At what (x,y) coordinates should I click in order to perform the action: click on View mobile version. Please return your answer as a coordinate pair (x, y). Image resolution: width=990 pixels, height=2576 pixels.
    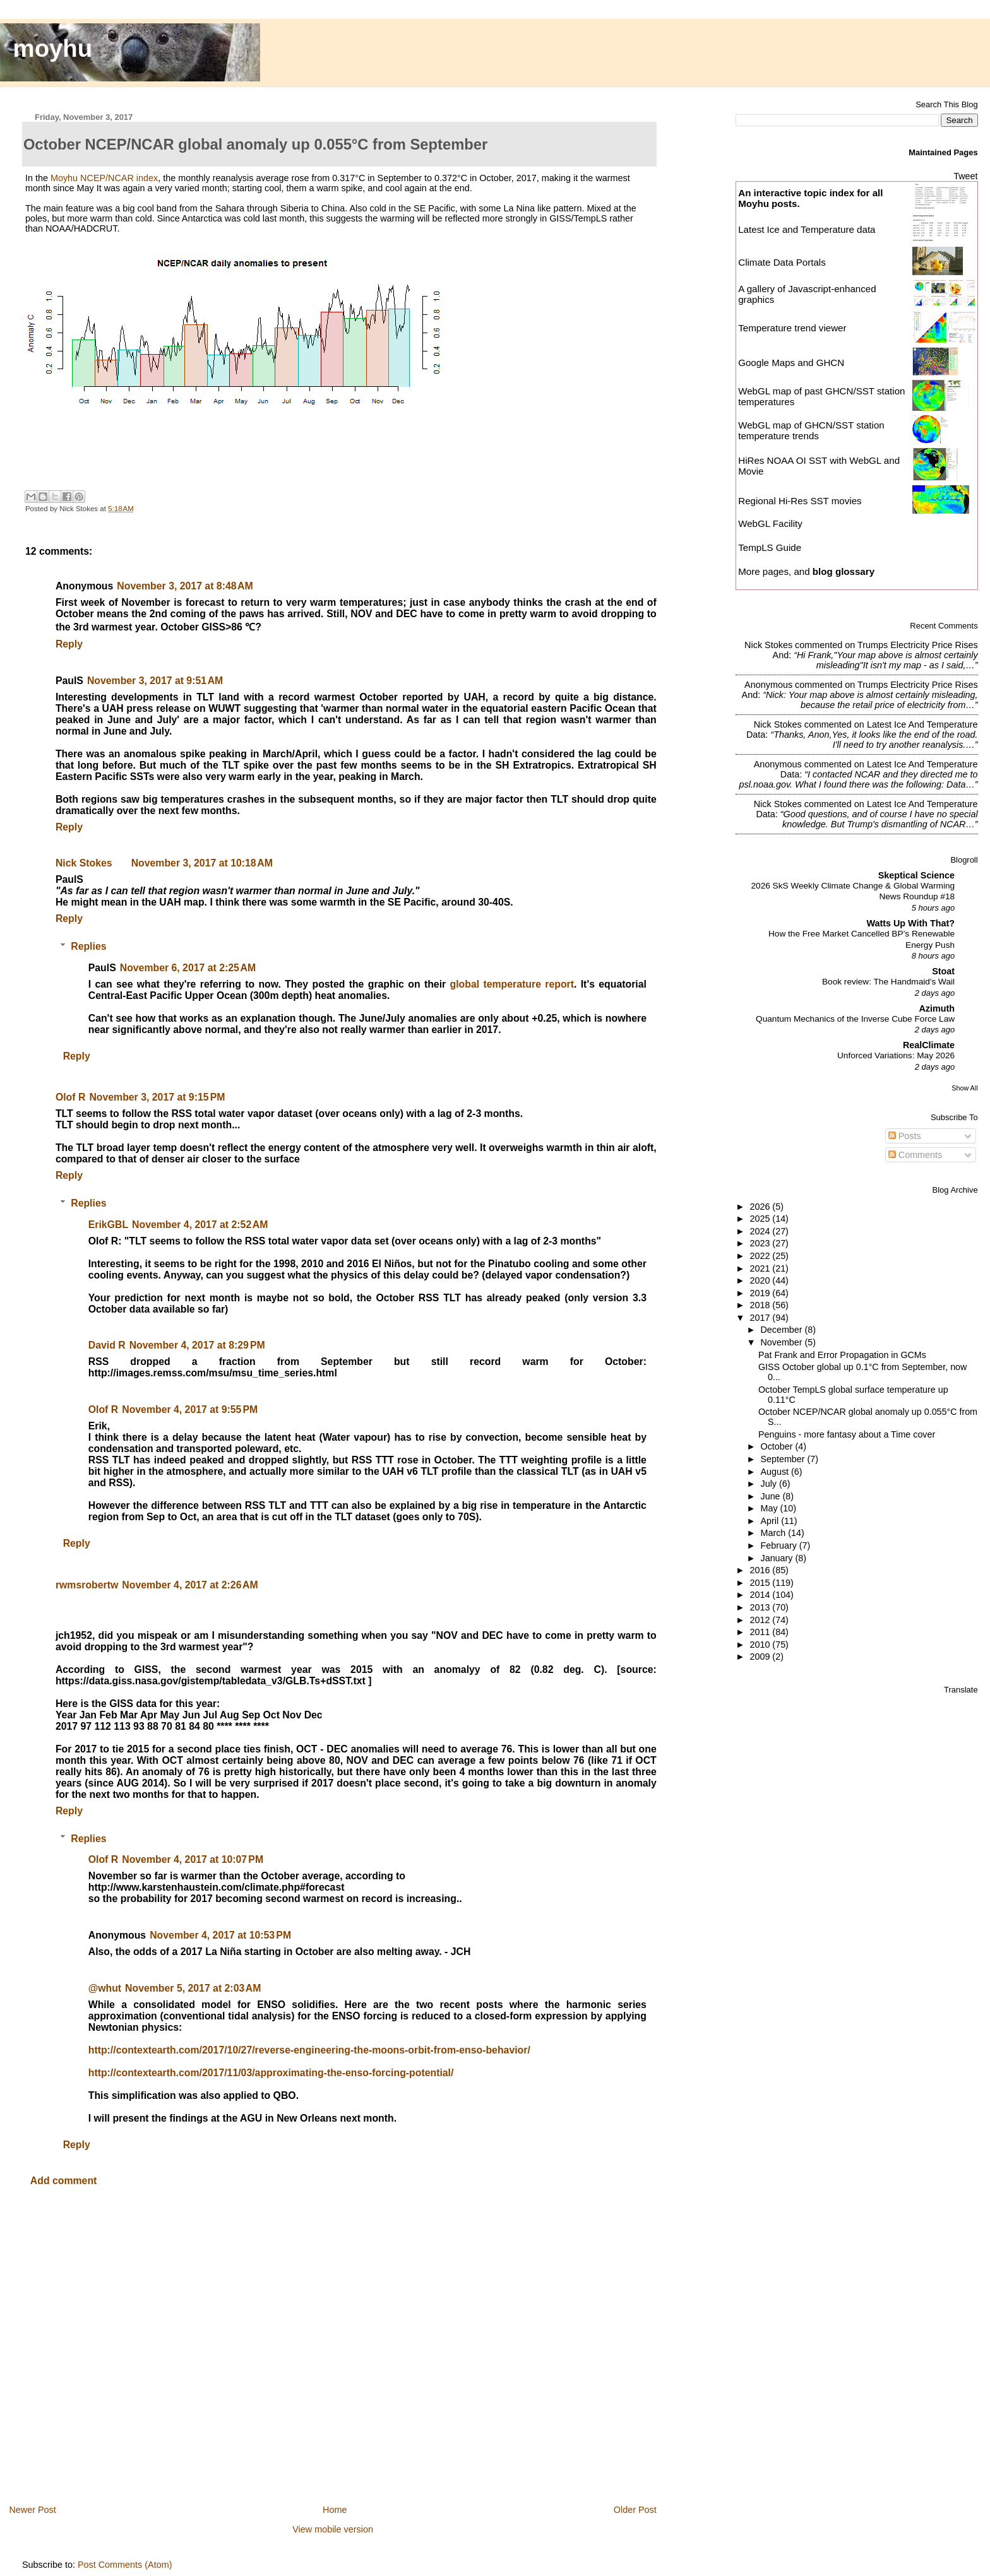
    Looking at the image, I should click on (332, 2529).